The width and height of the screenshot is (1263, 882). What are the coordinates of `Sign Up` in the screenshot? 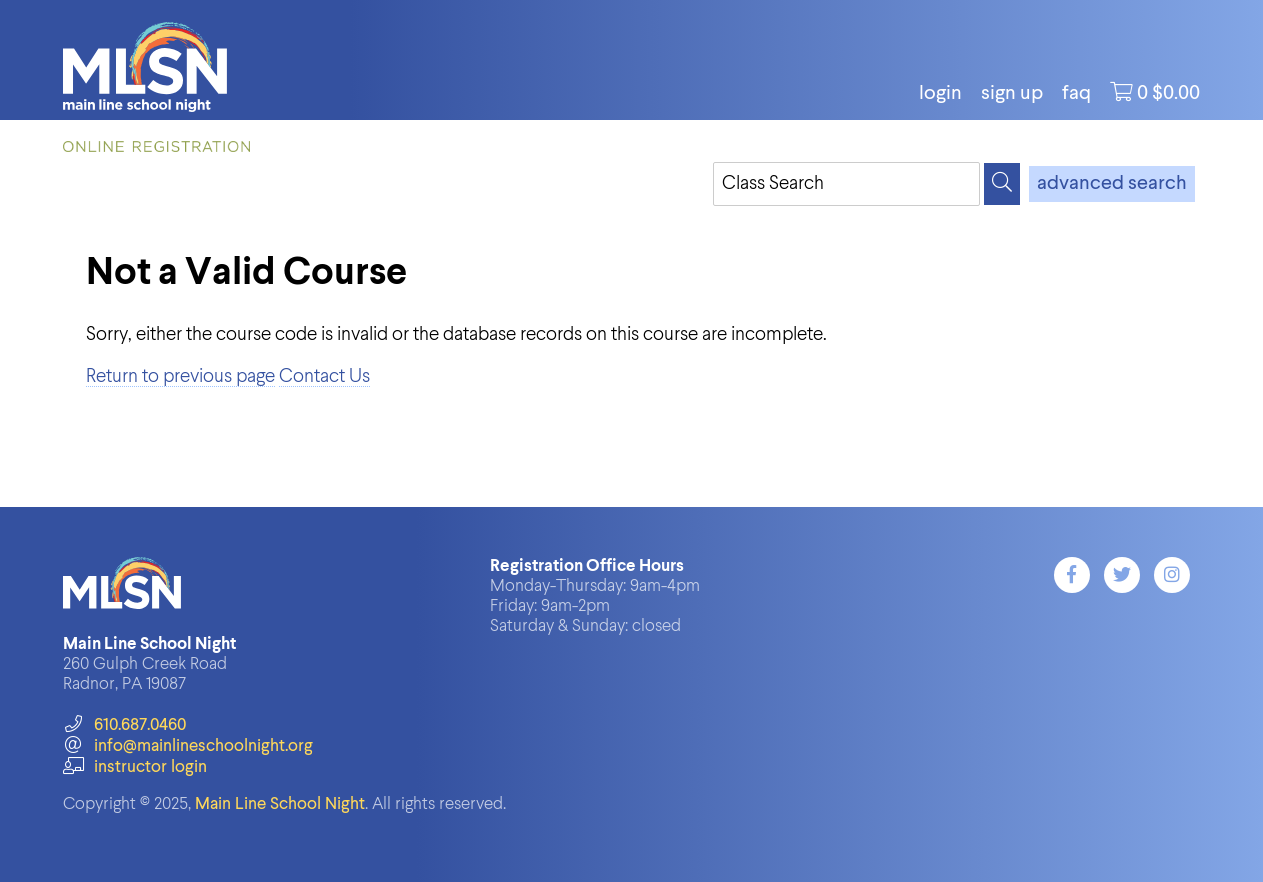 It's located at (1012, 94).